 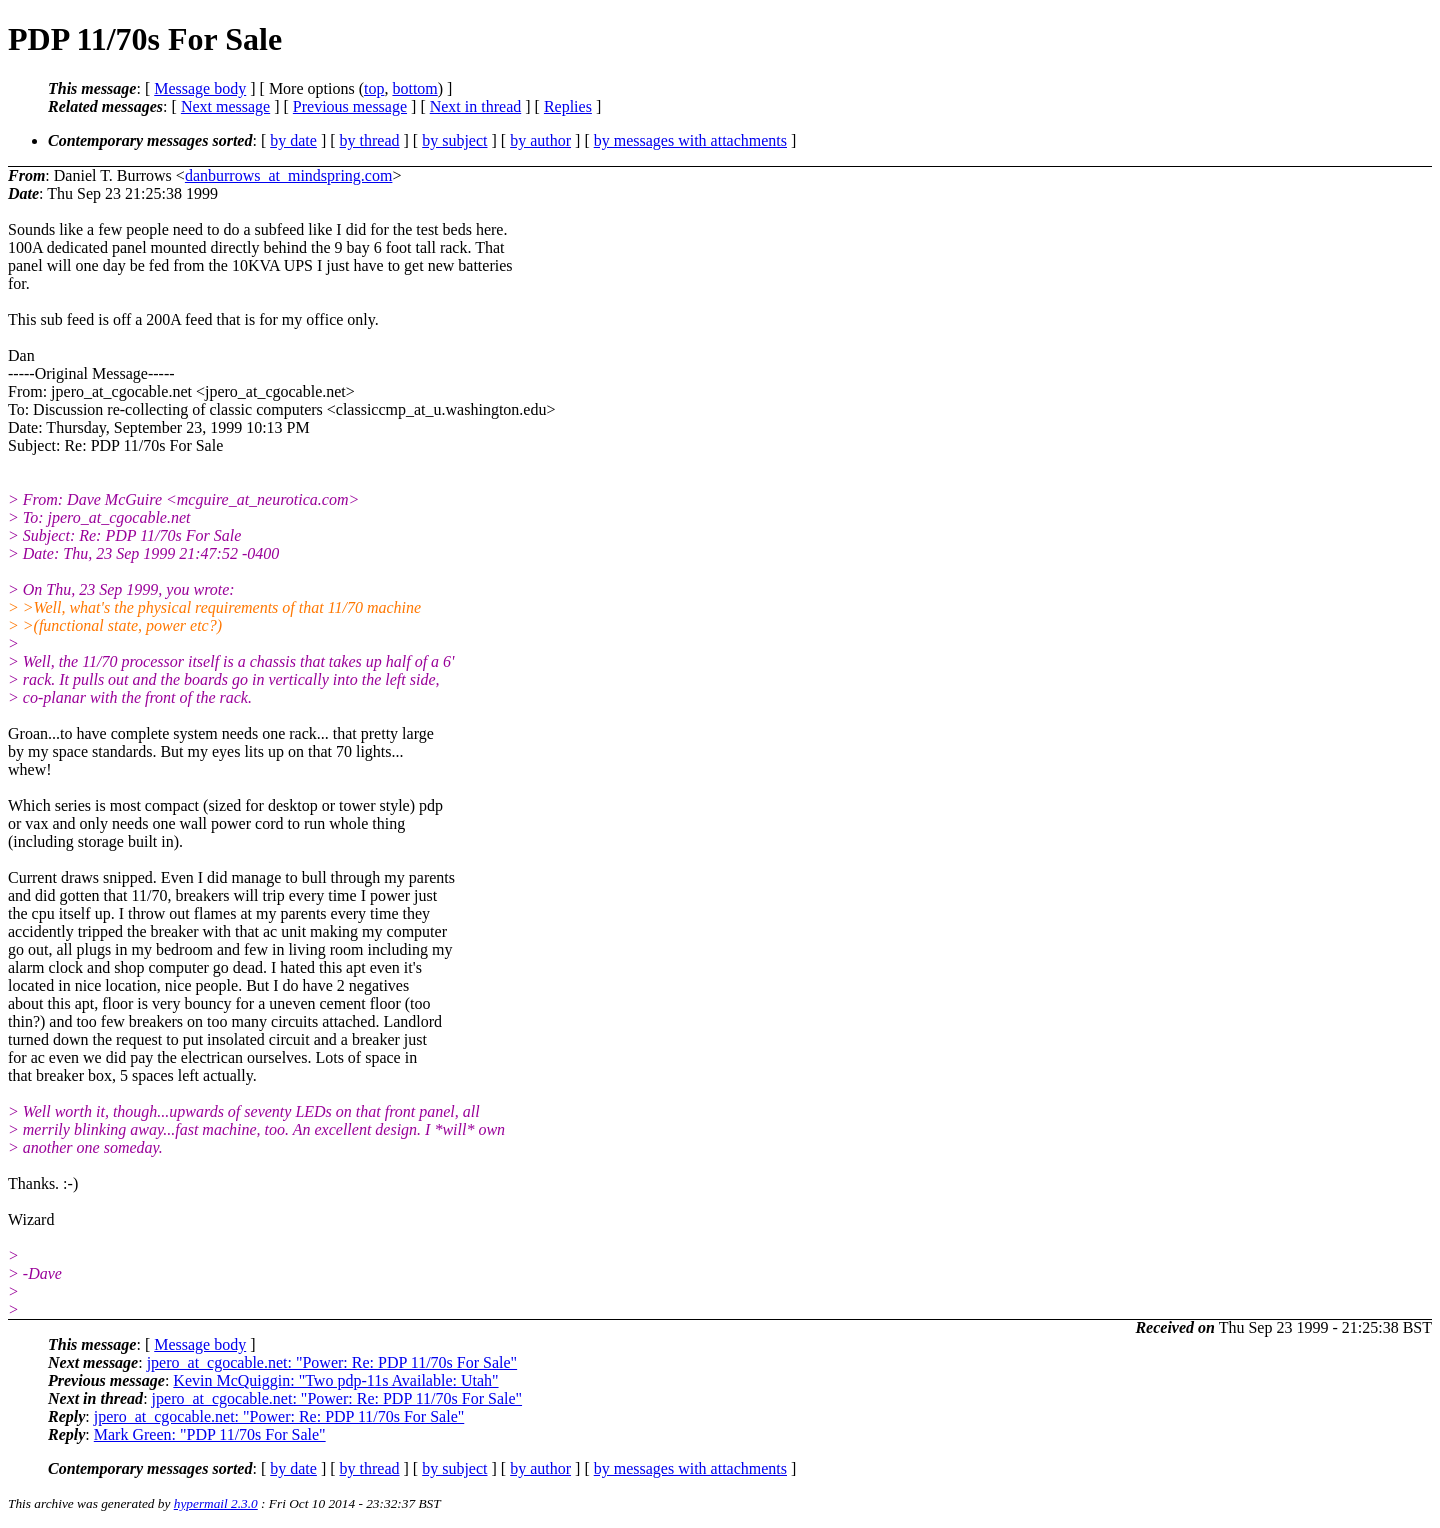 I want to click on jpero_at_cgocable.net: "Power: Re: PDP 11/70s For Sale", so click(x=332, y=1362).